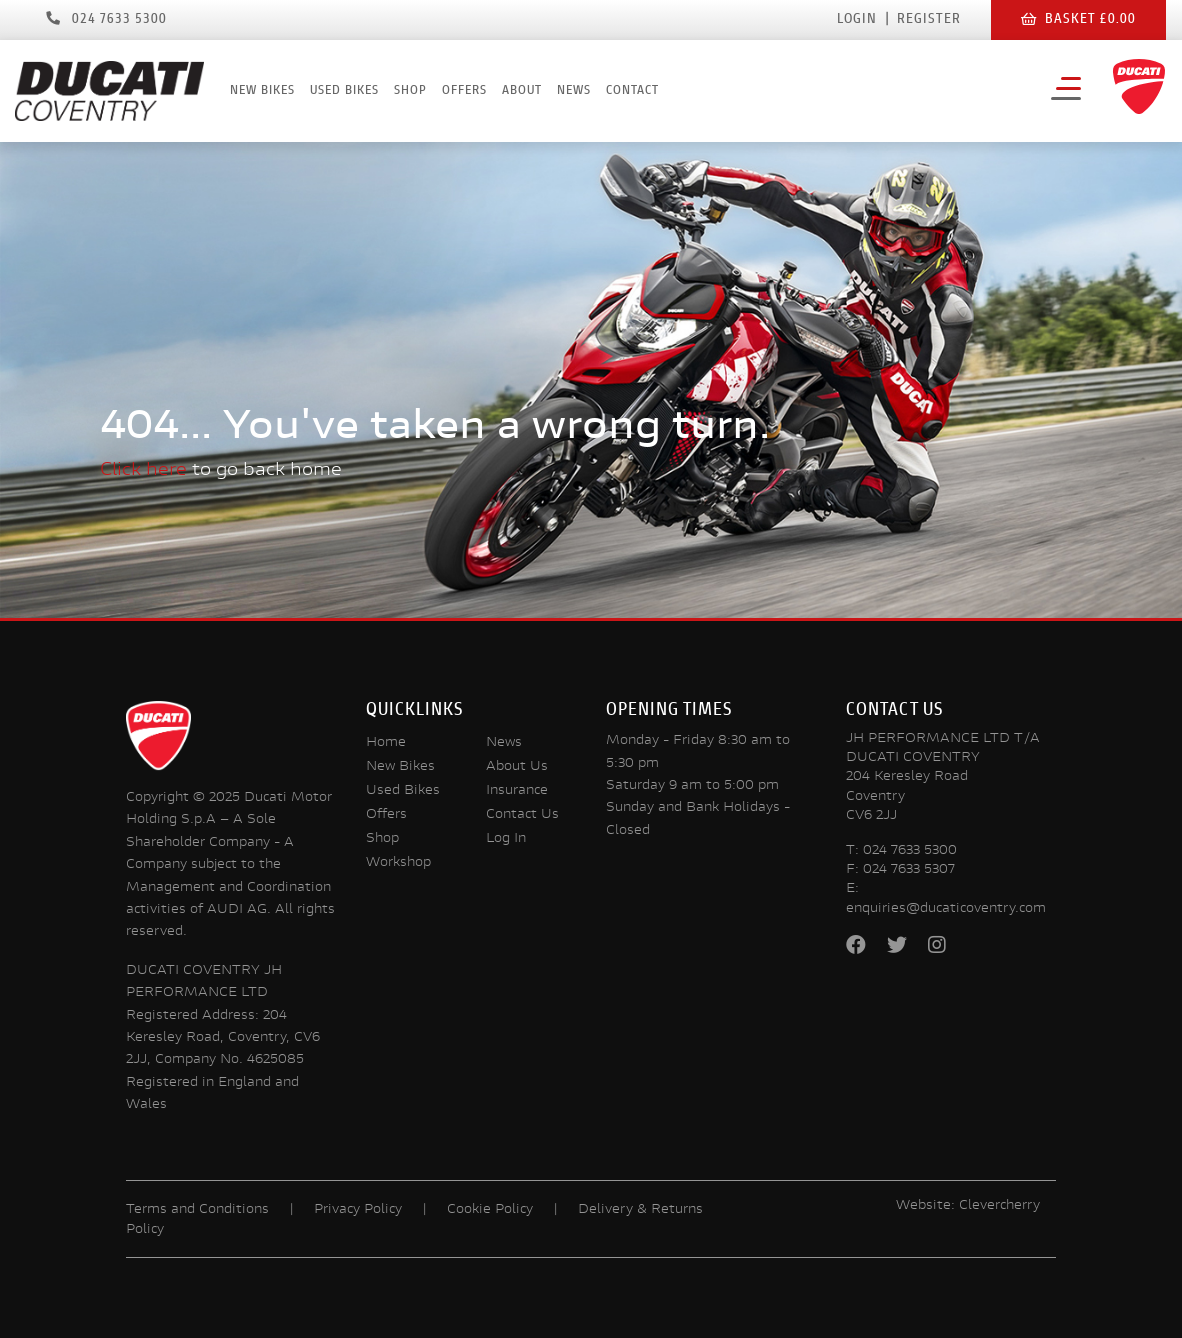 The image size is (1182, 1338). What do you see at coordinates (522, 815) in the screenshot?
I see `Contact Us` at bounding box center [522, 815].